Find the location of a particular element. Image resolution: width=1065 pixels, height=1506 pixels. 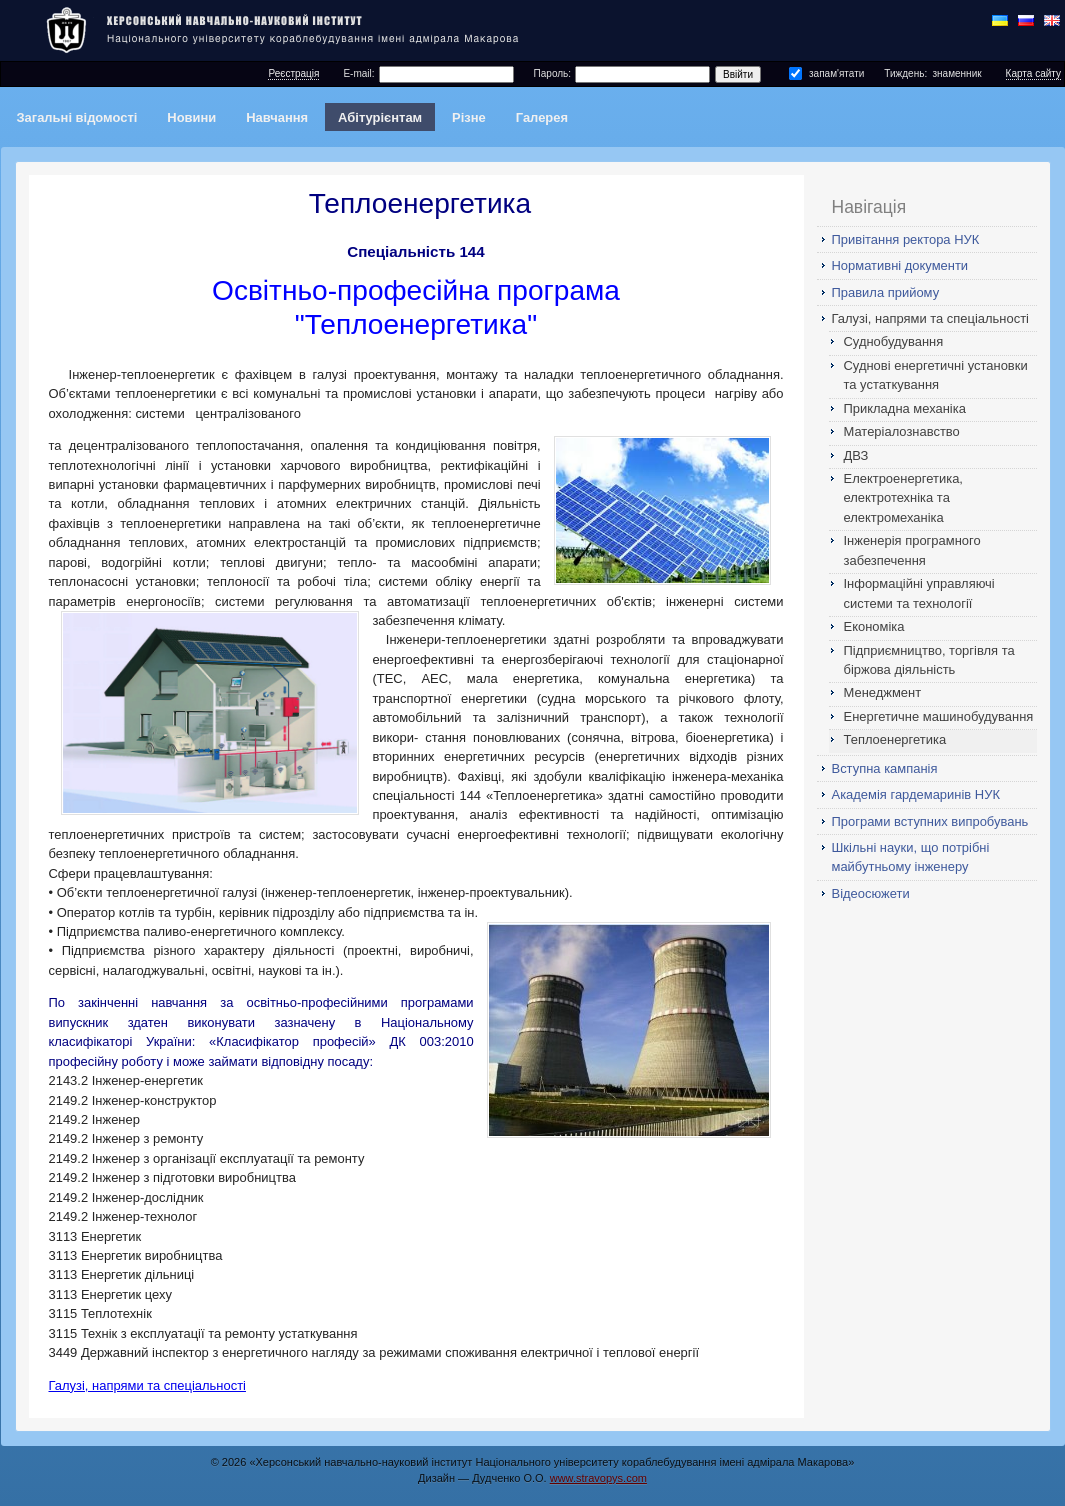

Суднові енергетичні установки та устаткування is located at coordinates (936, 375).